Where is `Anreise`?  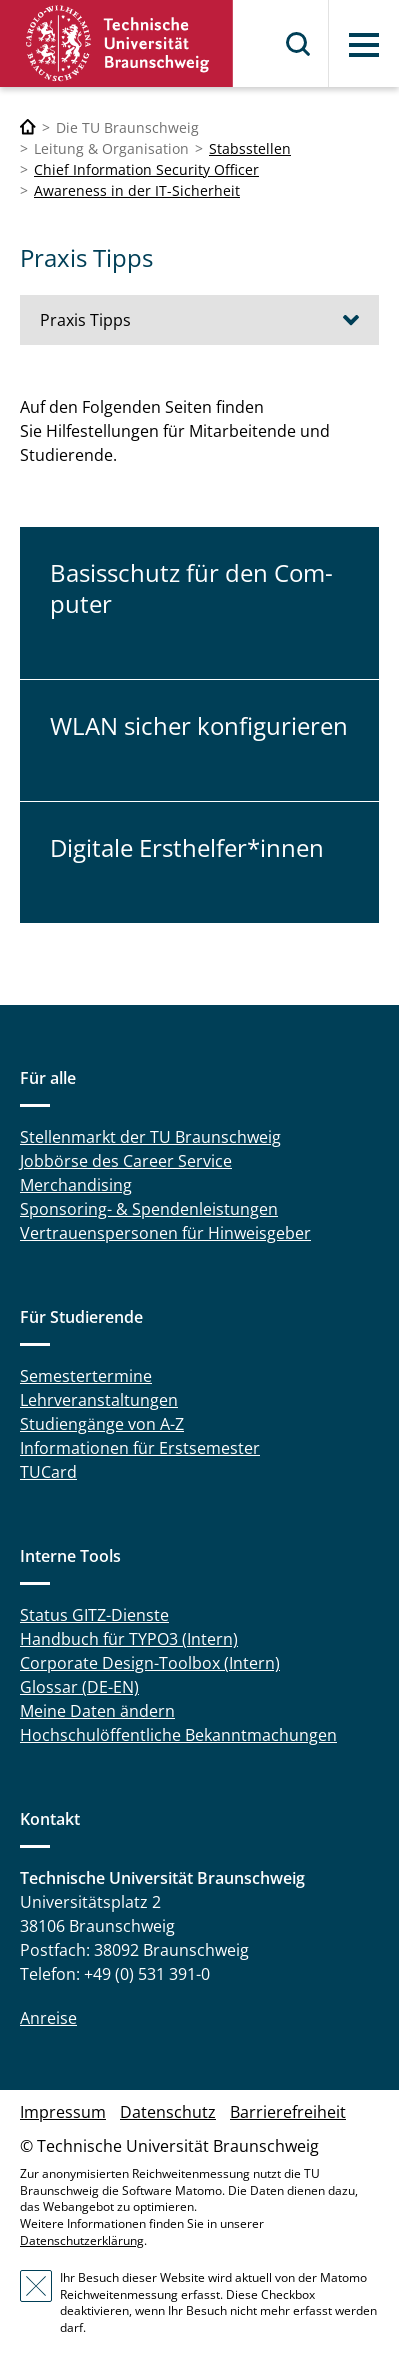
Anreise is located at coordinates (48, 2018).